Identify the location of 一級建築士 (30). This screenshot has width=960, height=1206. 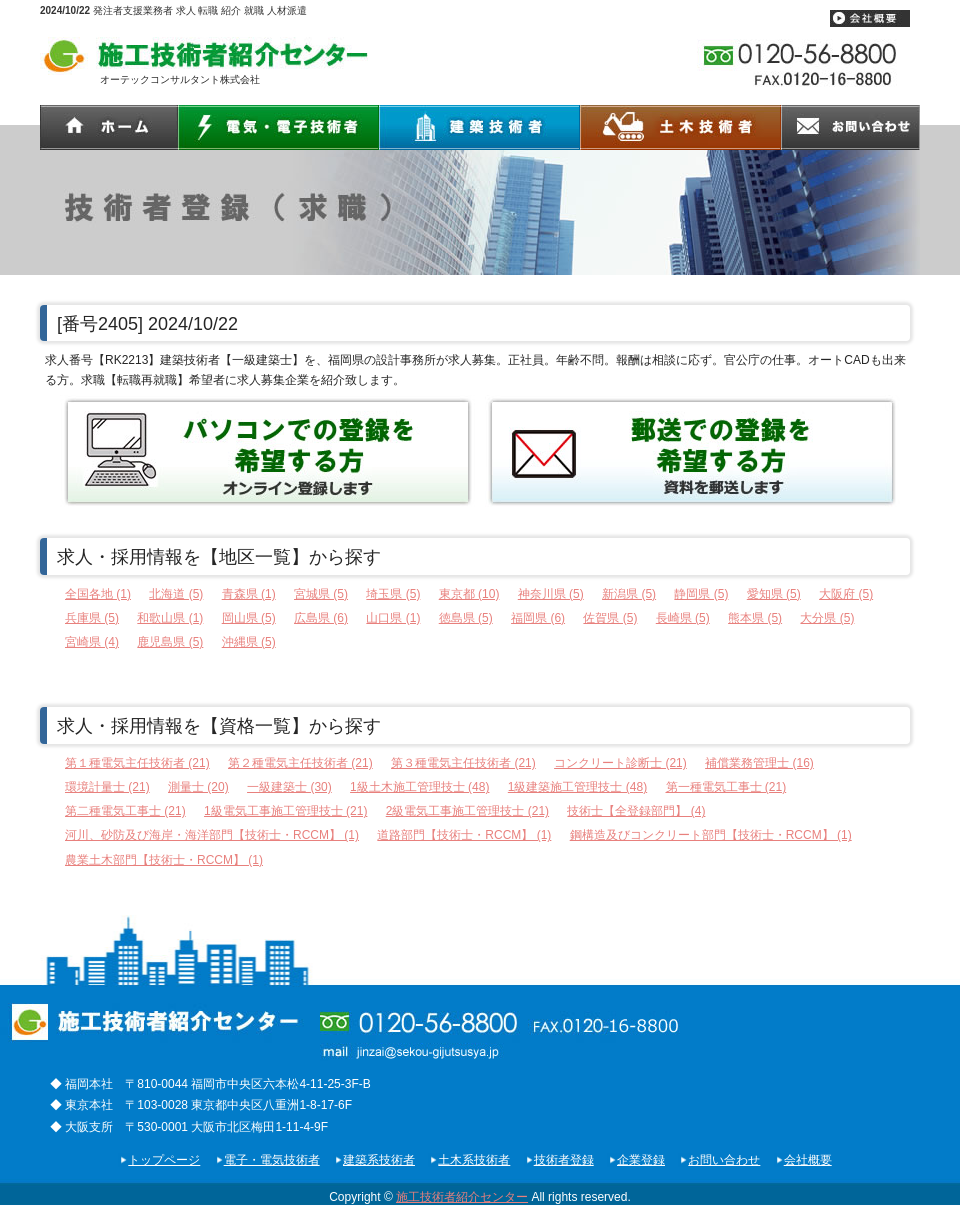
(289, 787).